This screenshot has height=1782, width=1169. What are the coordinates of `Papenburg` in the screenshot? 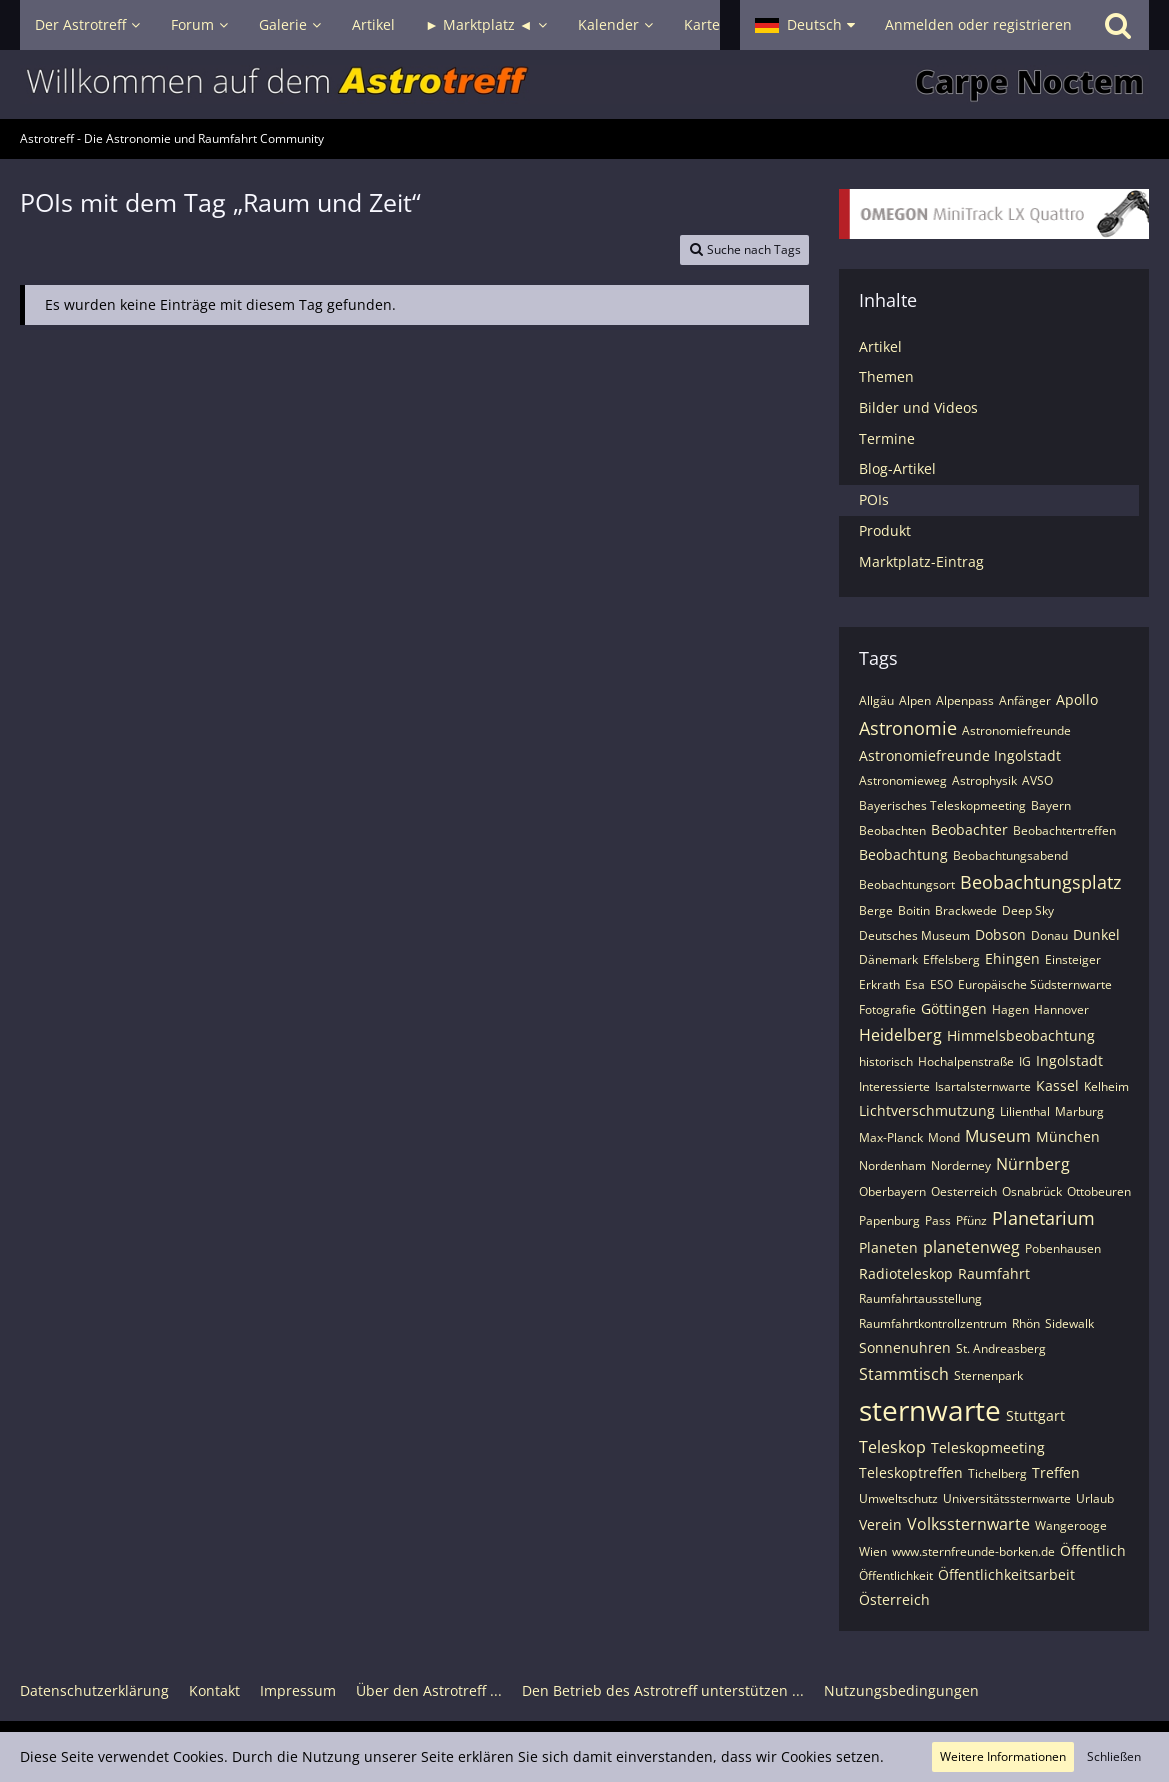 It's located at (889, 1220).